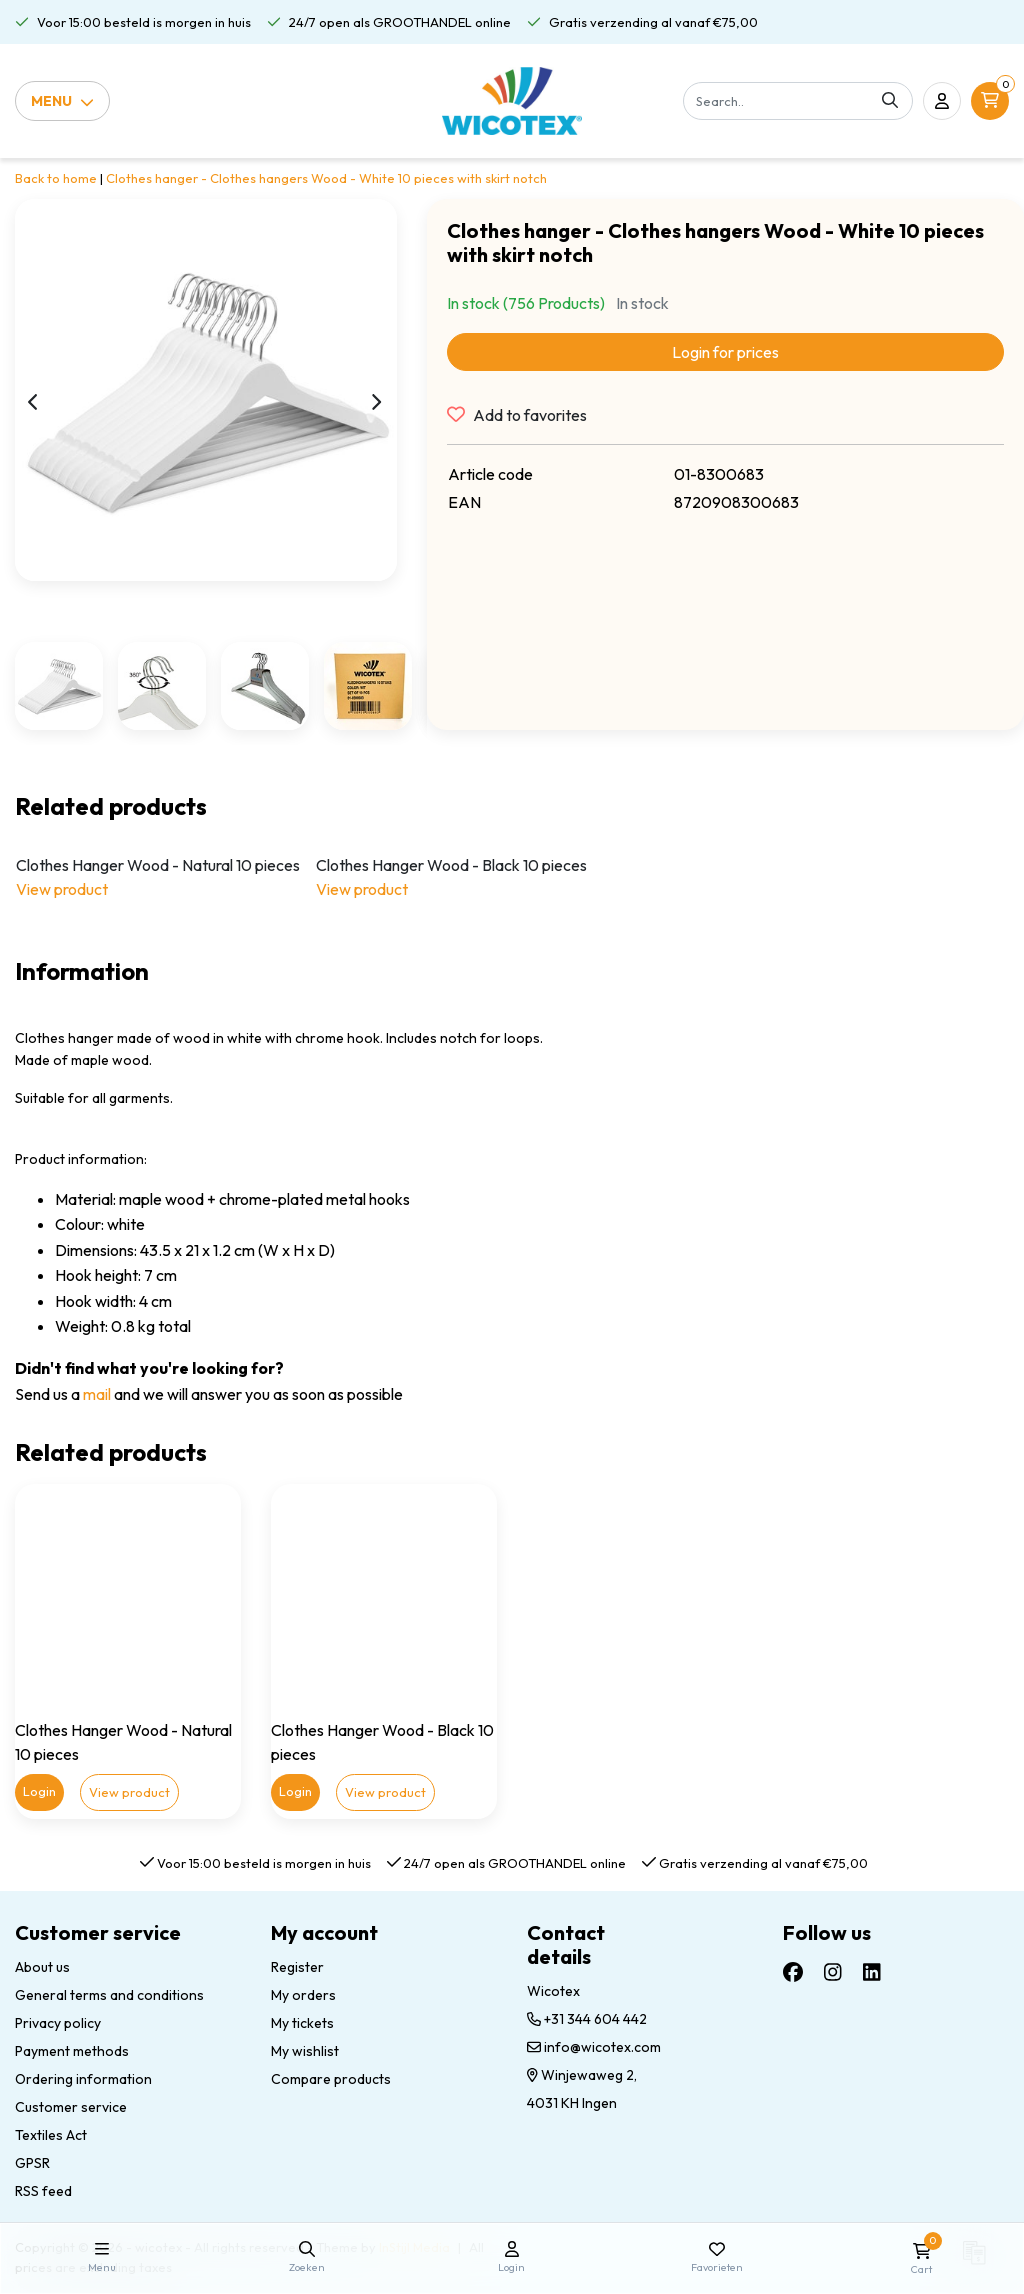  I want to click on Register, so click(297, 1967).